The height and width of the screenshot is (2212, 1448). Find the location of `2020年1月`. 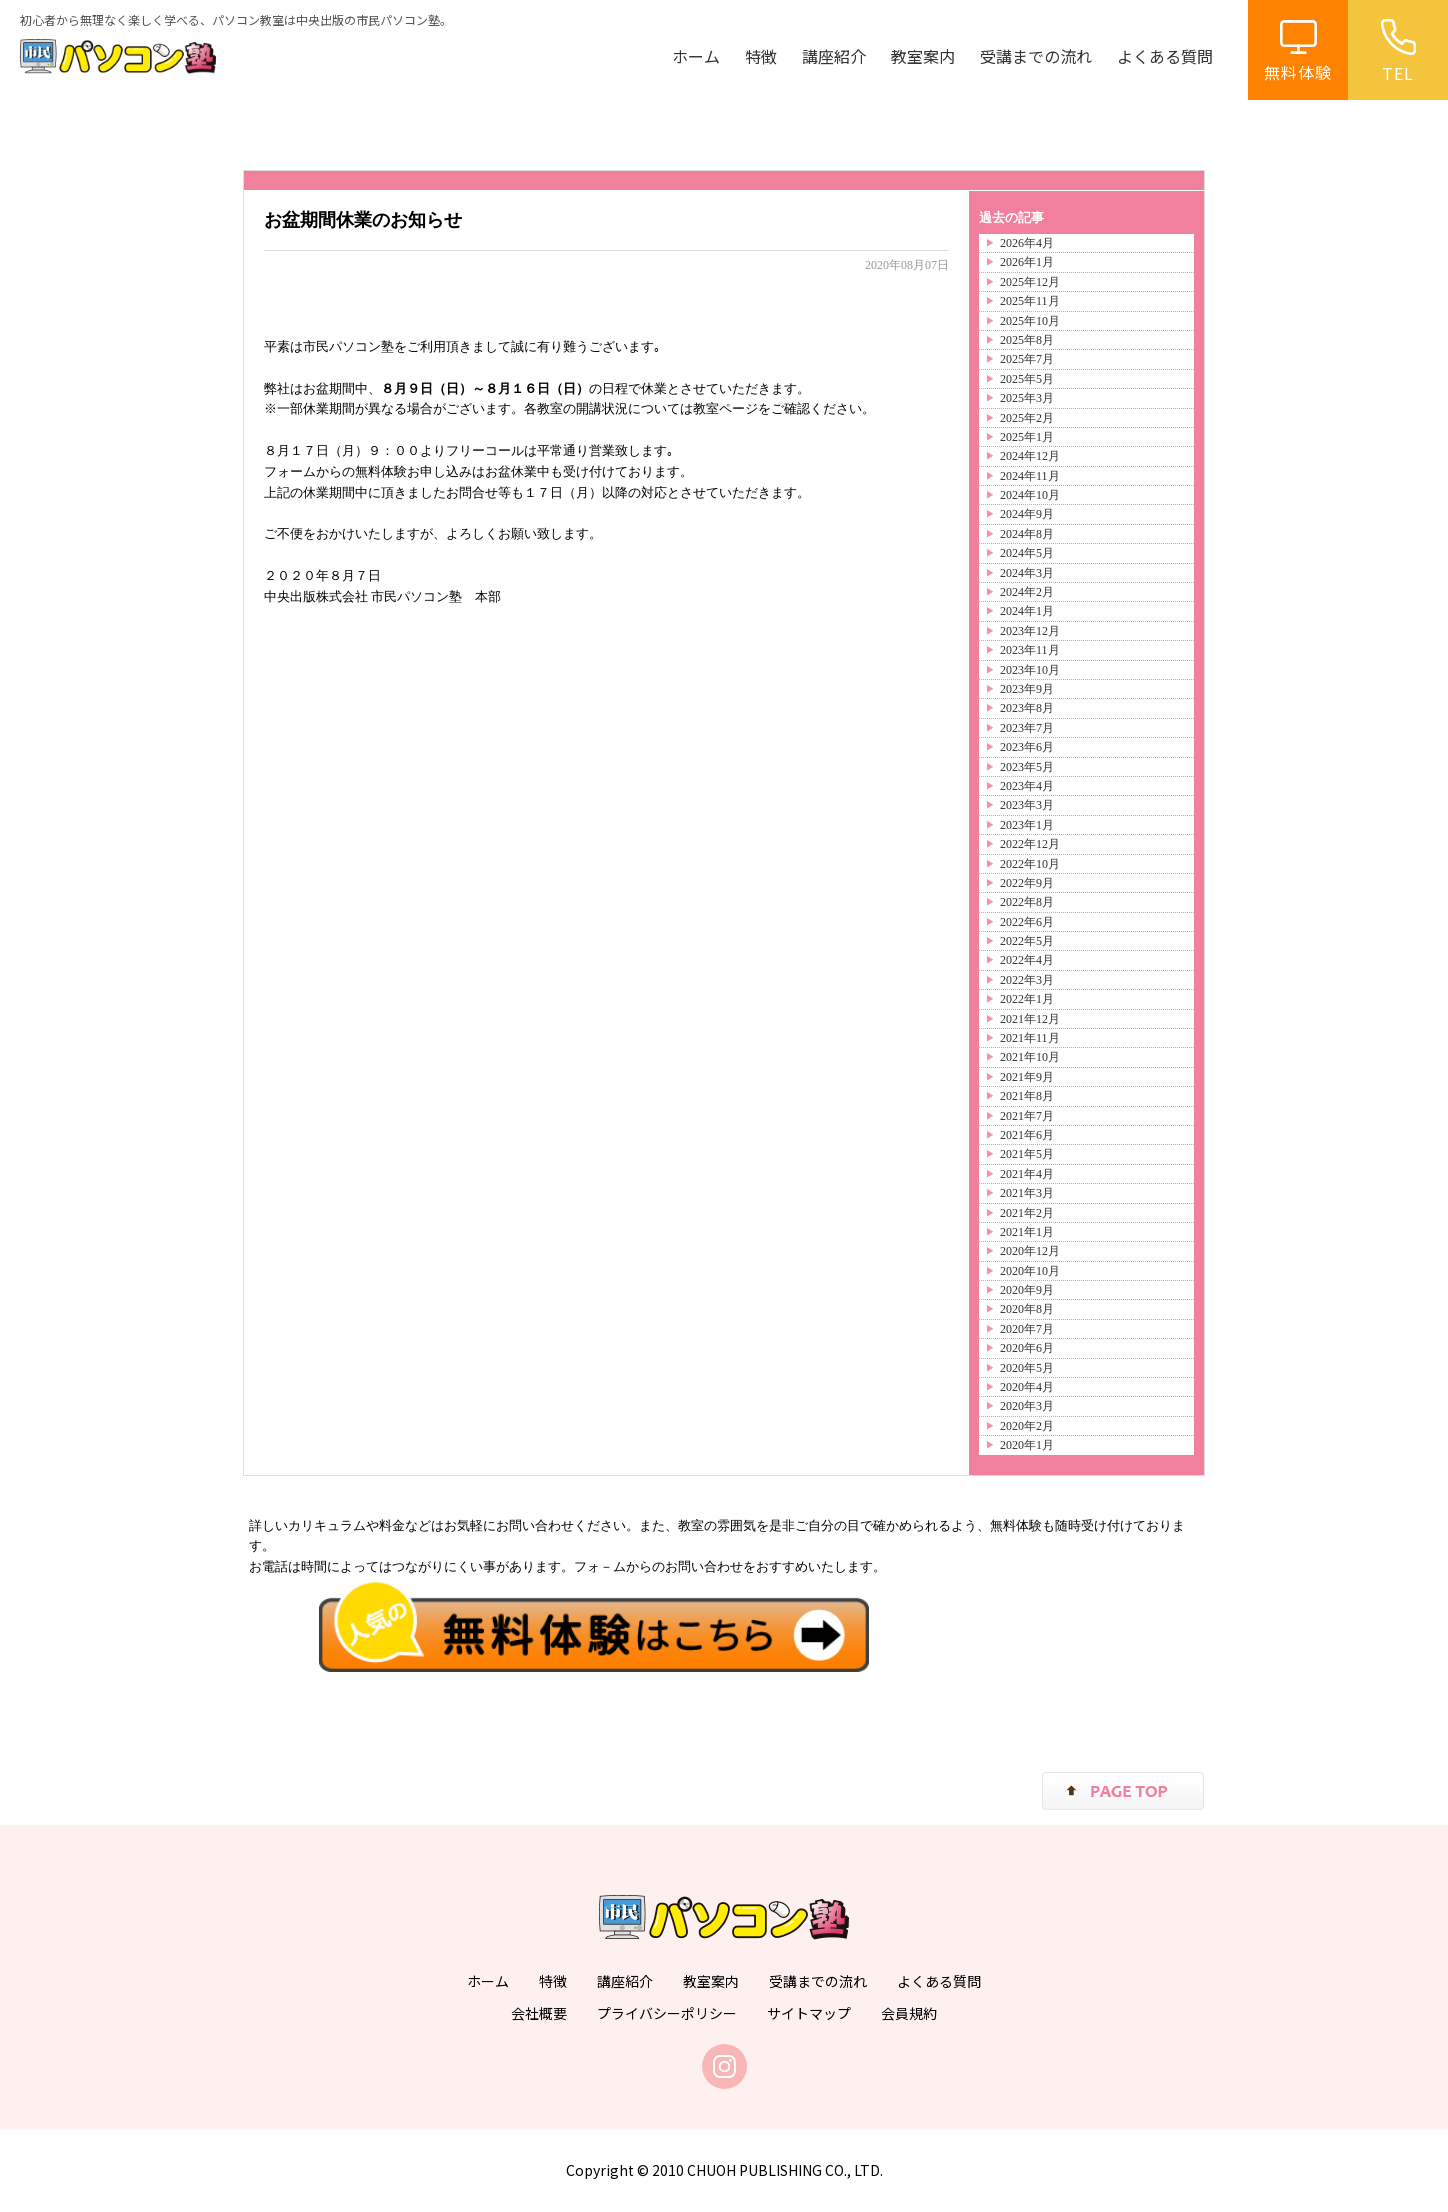

2020年1月 is located at coordinates (1027, 1445).